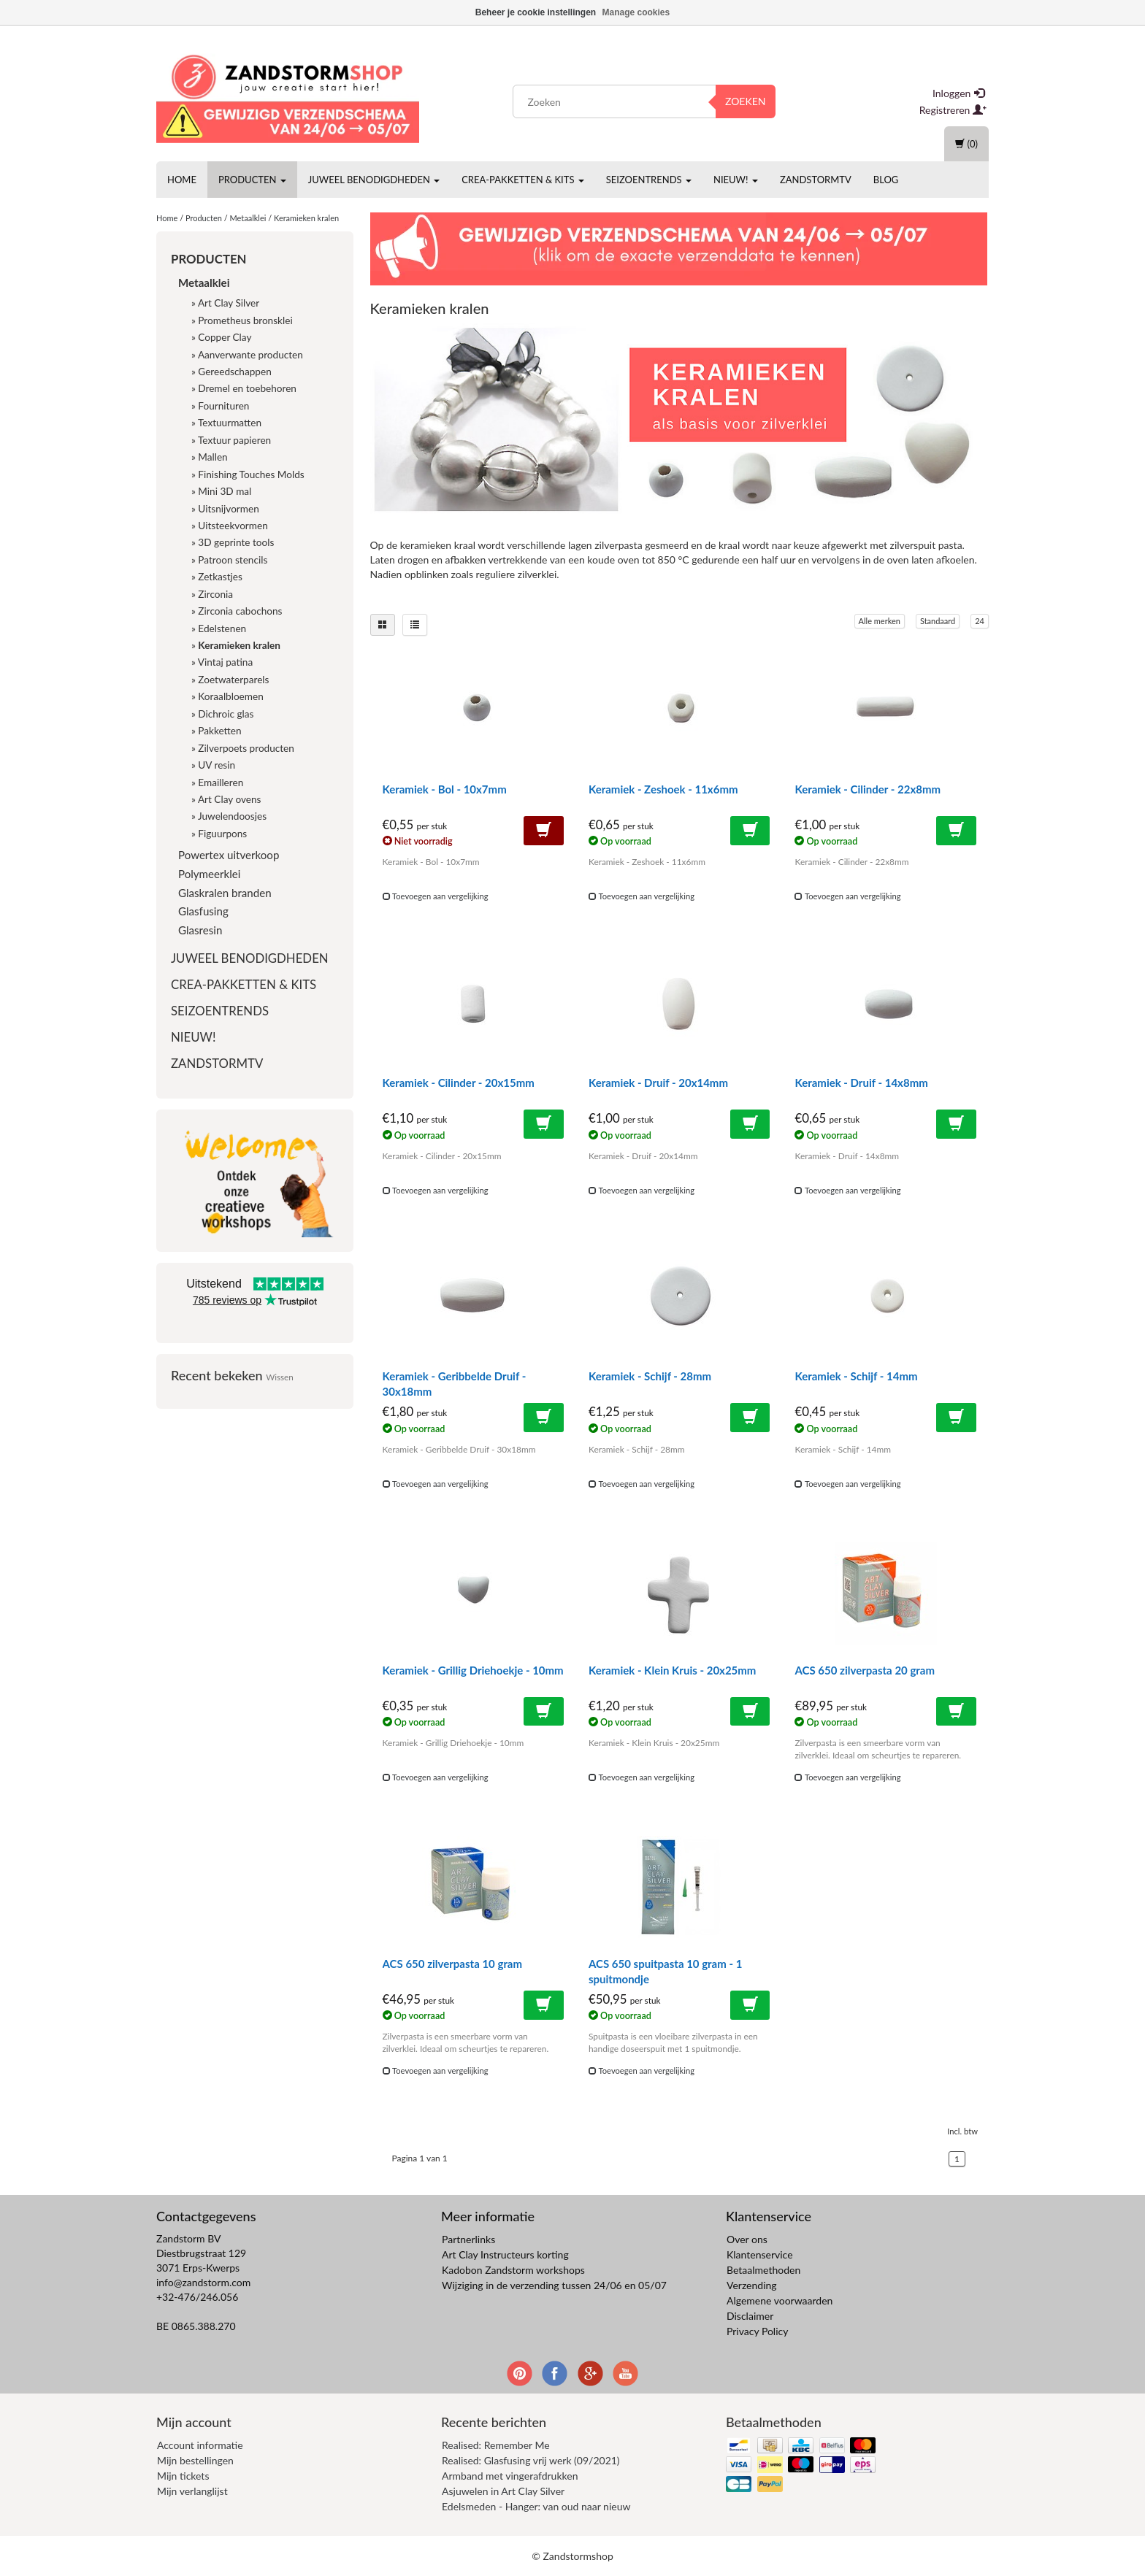 The image size is (1145, 2576). Describe the element at coordinates (445, 789) in the screenshot. I see `Keramiek - Bol - 10x7mm` at that location.